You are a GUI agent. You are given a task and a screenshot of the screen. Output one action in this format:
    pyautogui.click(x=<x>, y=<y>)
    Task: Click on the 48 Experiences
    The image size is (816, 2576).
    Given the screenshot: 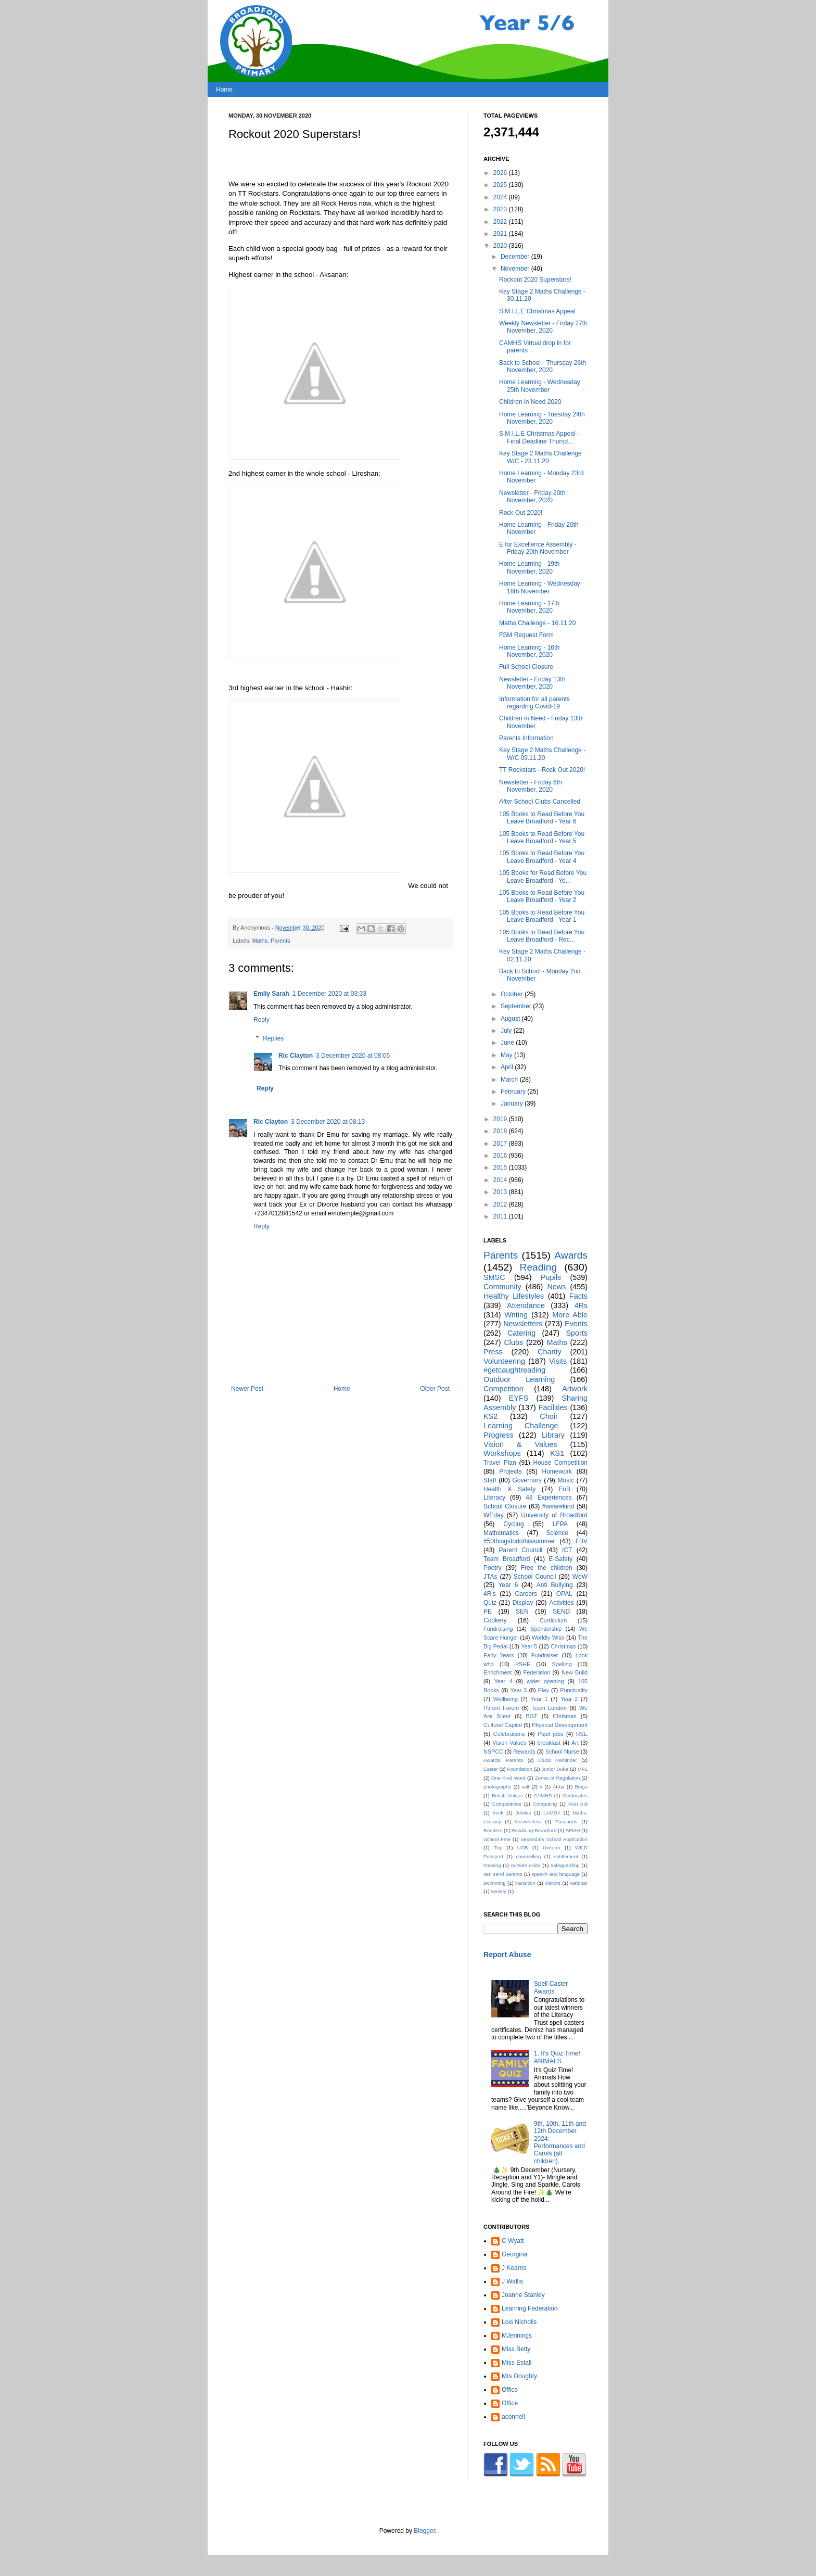 What is the action you would take?
    pyautogui.click(x=548, y=1497)
    